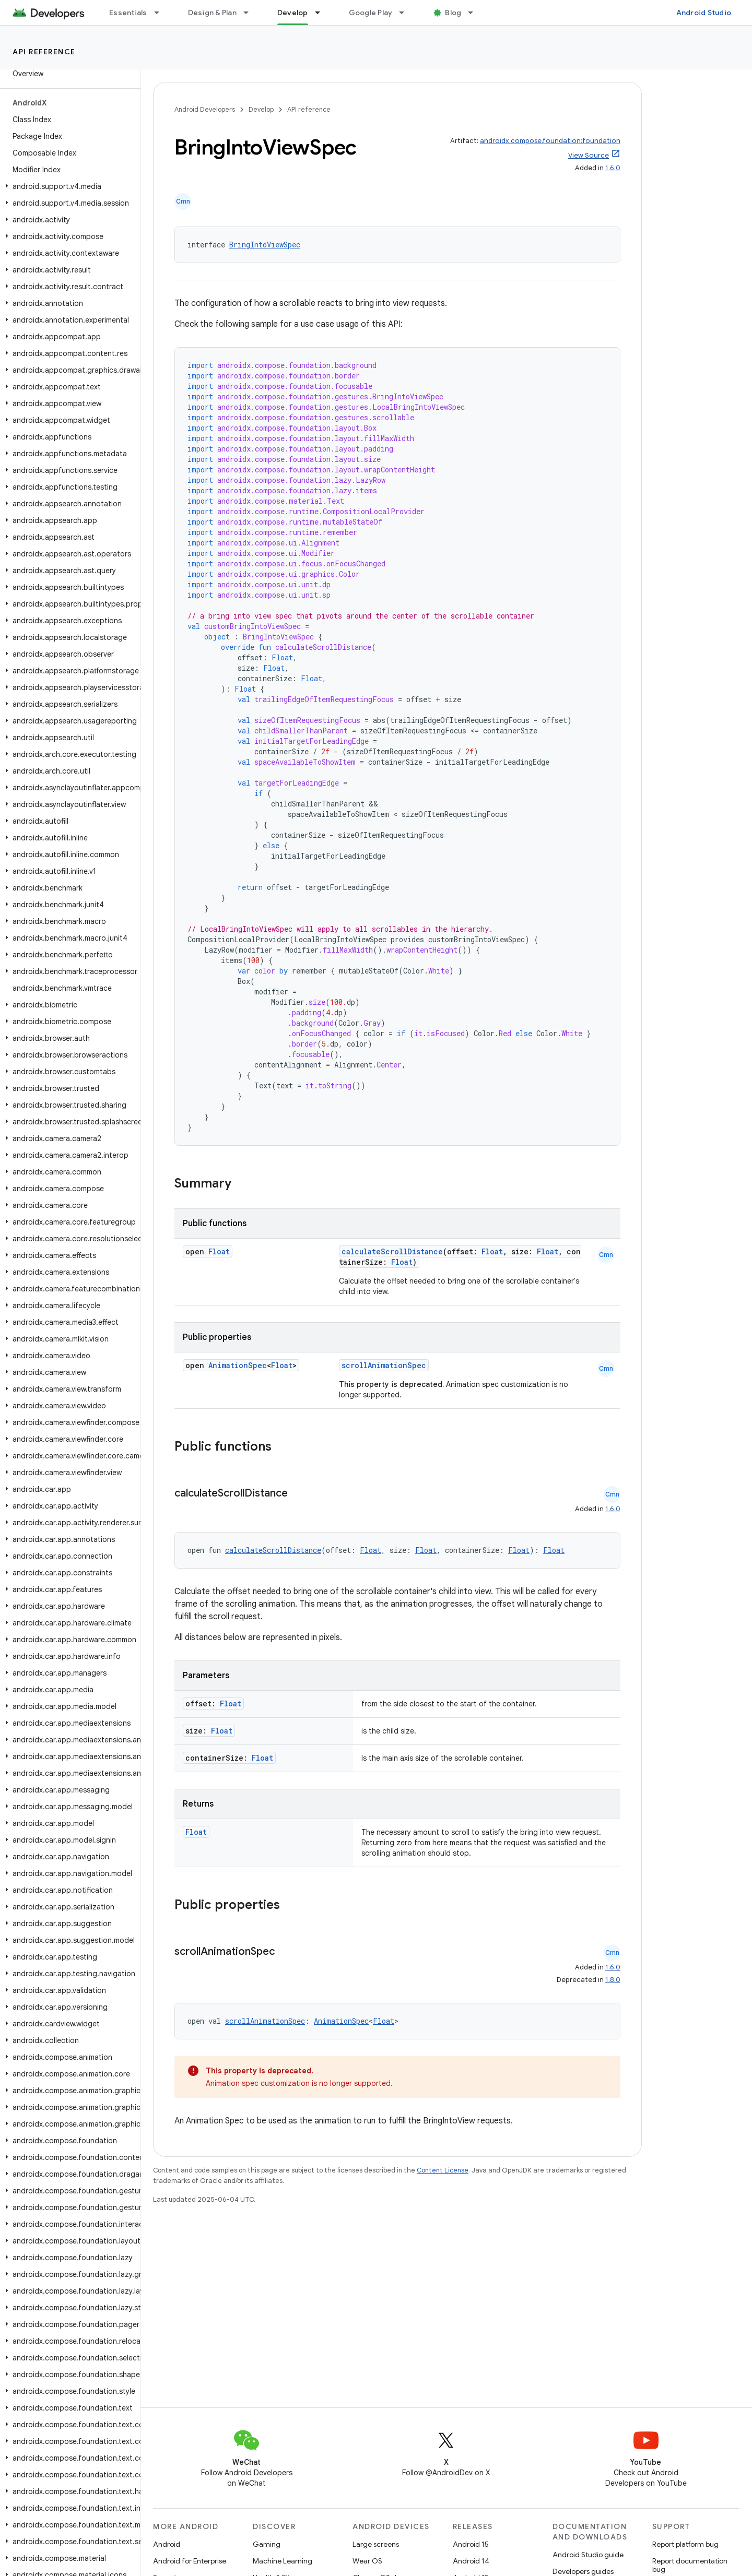 This screenshot has height=2576, width=752. I want to click on Wear OS, so click(367, 2561).